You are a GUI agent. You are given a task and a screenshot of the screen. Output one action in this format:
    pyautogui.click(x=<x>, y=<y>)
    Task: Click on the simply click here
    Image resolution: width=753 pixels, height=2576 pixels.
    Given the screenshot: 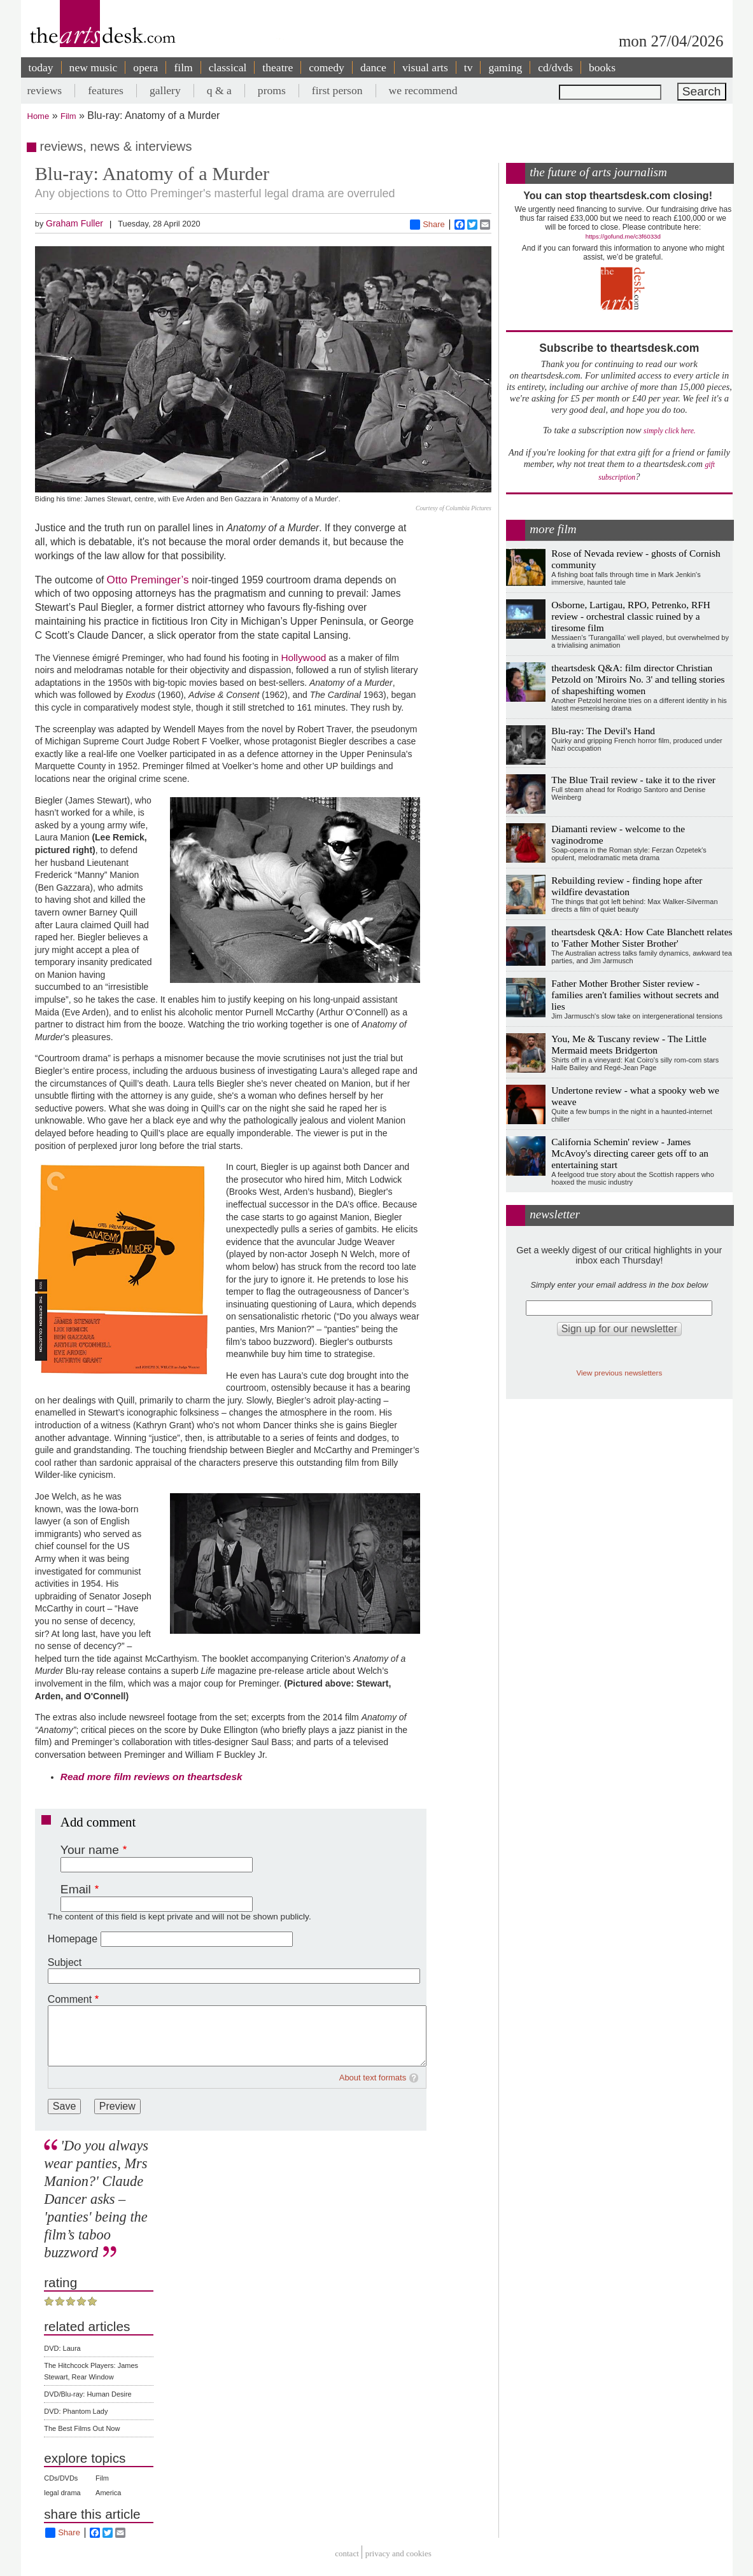 What is the action you would take?
    pyautogui.click(x=669, y=431)
    